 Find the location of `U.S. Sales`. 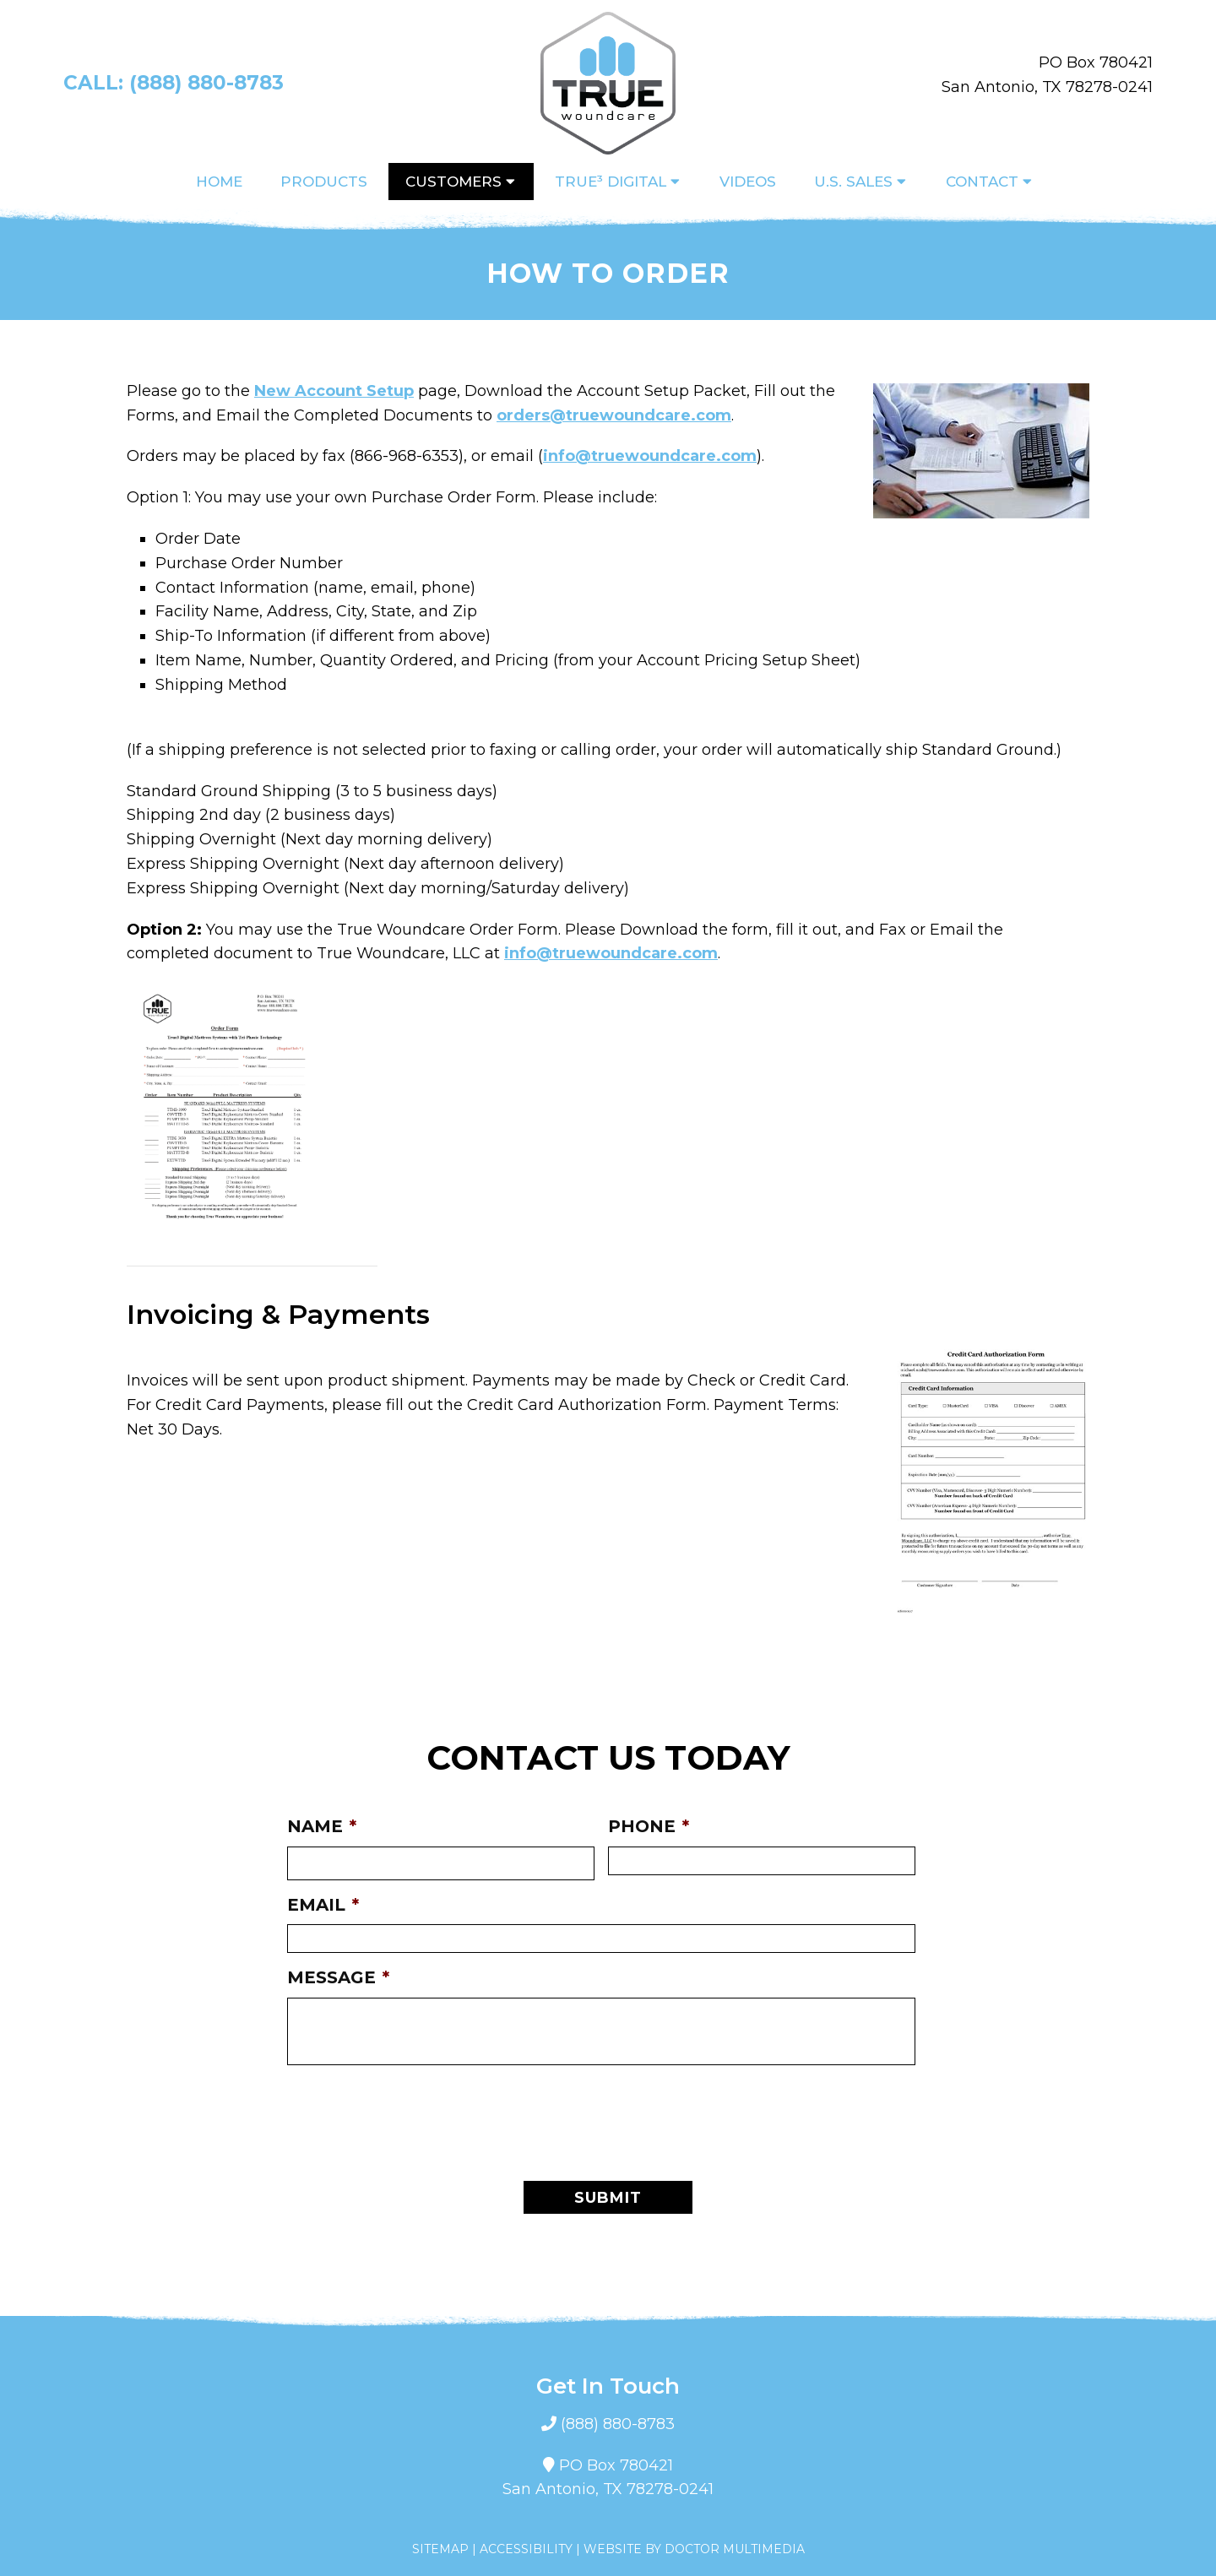

U.S. Sales is located at coordinates (853, 181).